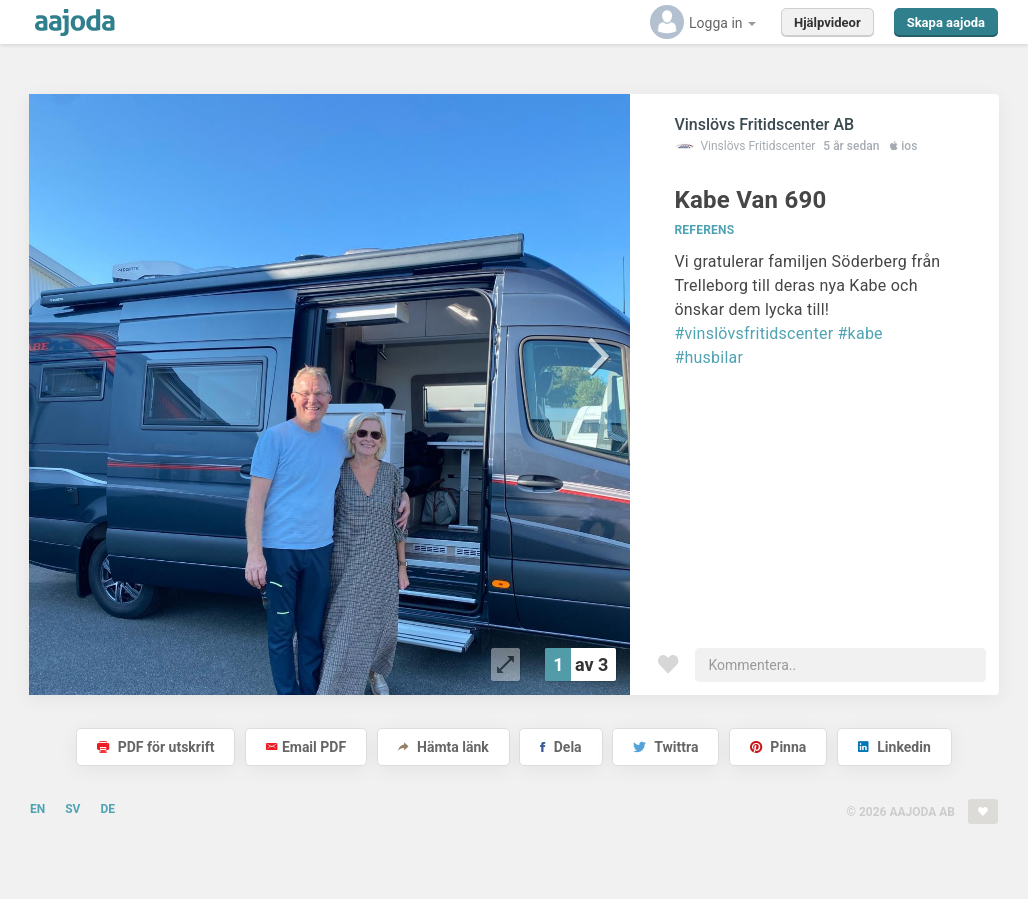 This screenshot has height=899, width=1028. I want to click on #vinslövsfritidscenter, so click(753, 333).